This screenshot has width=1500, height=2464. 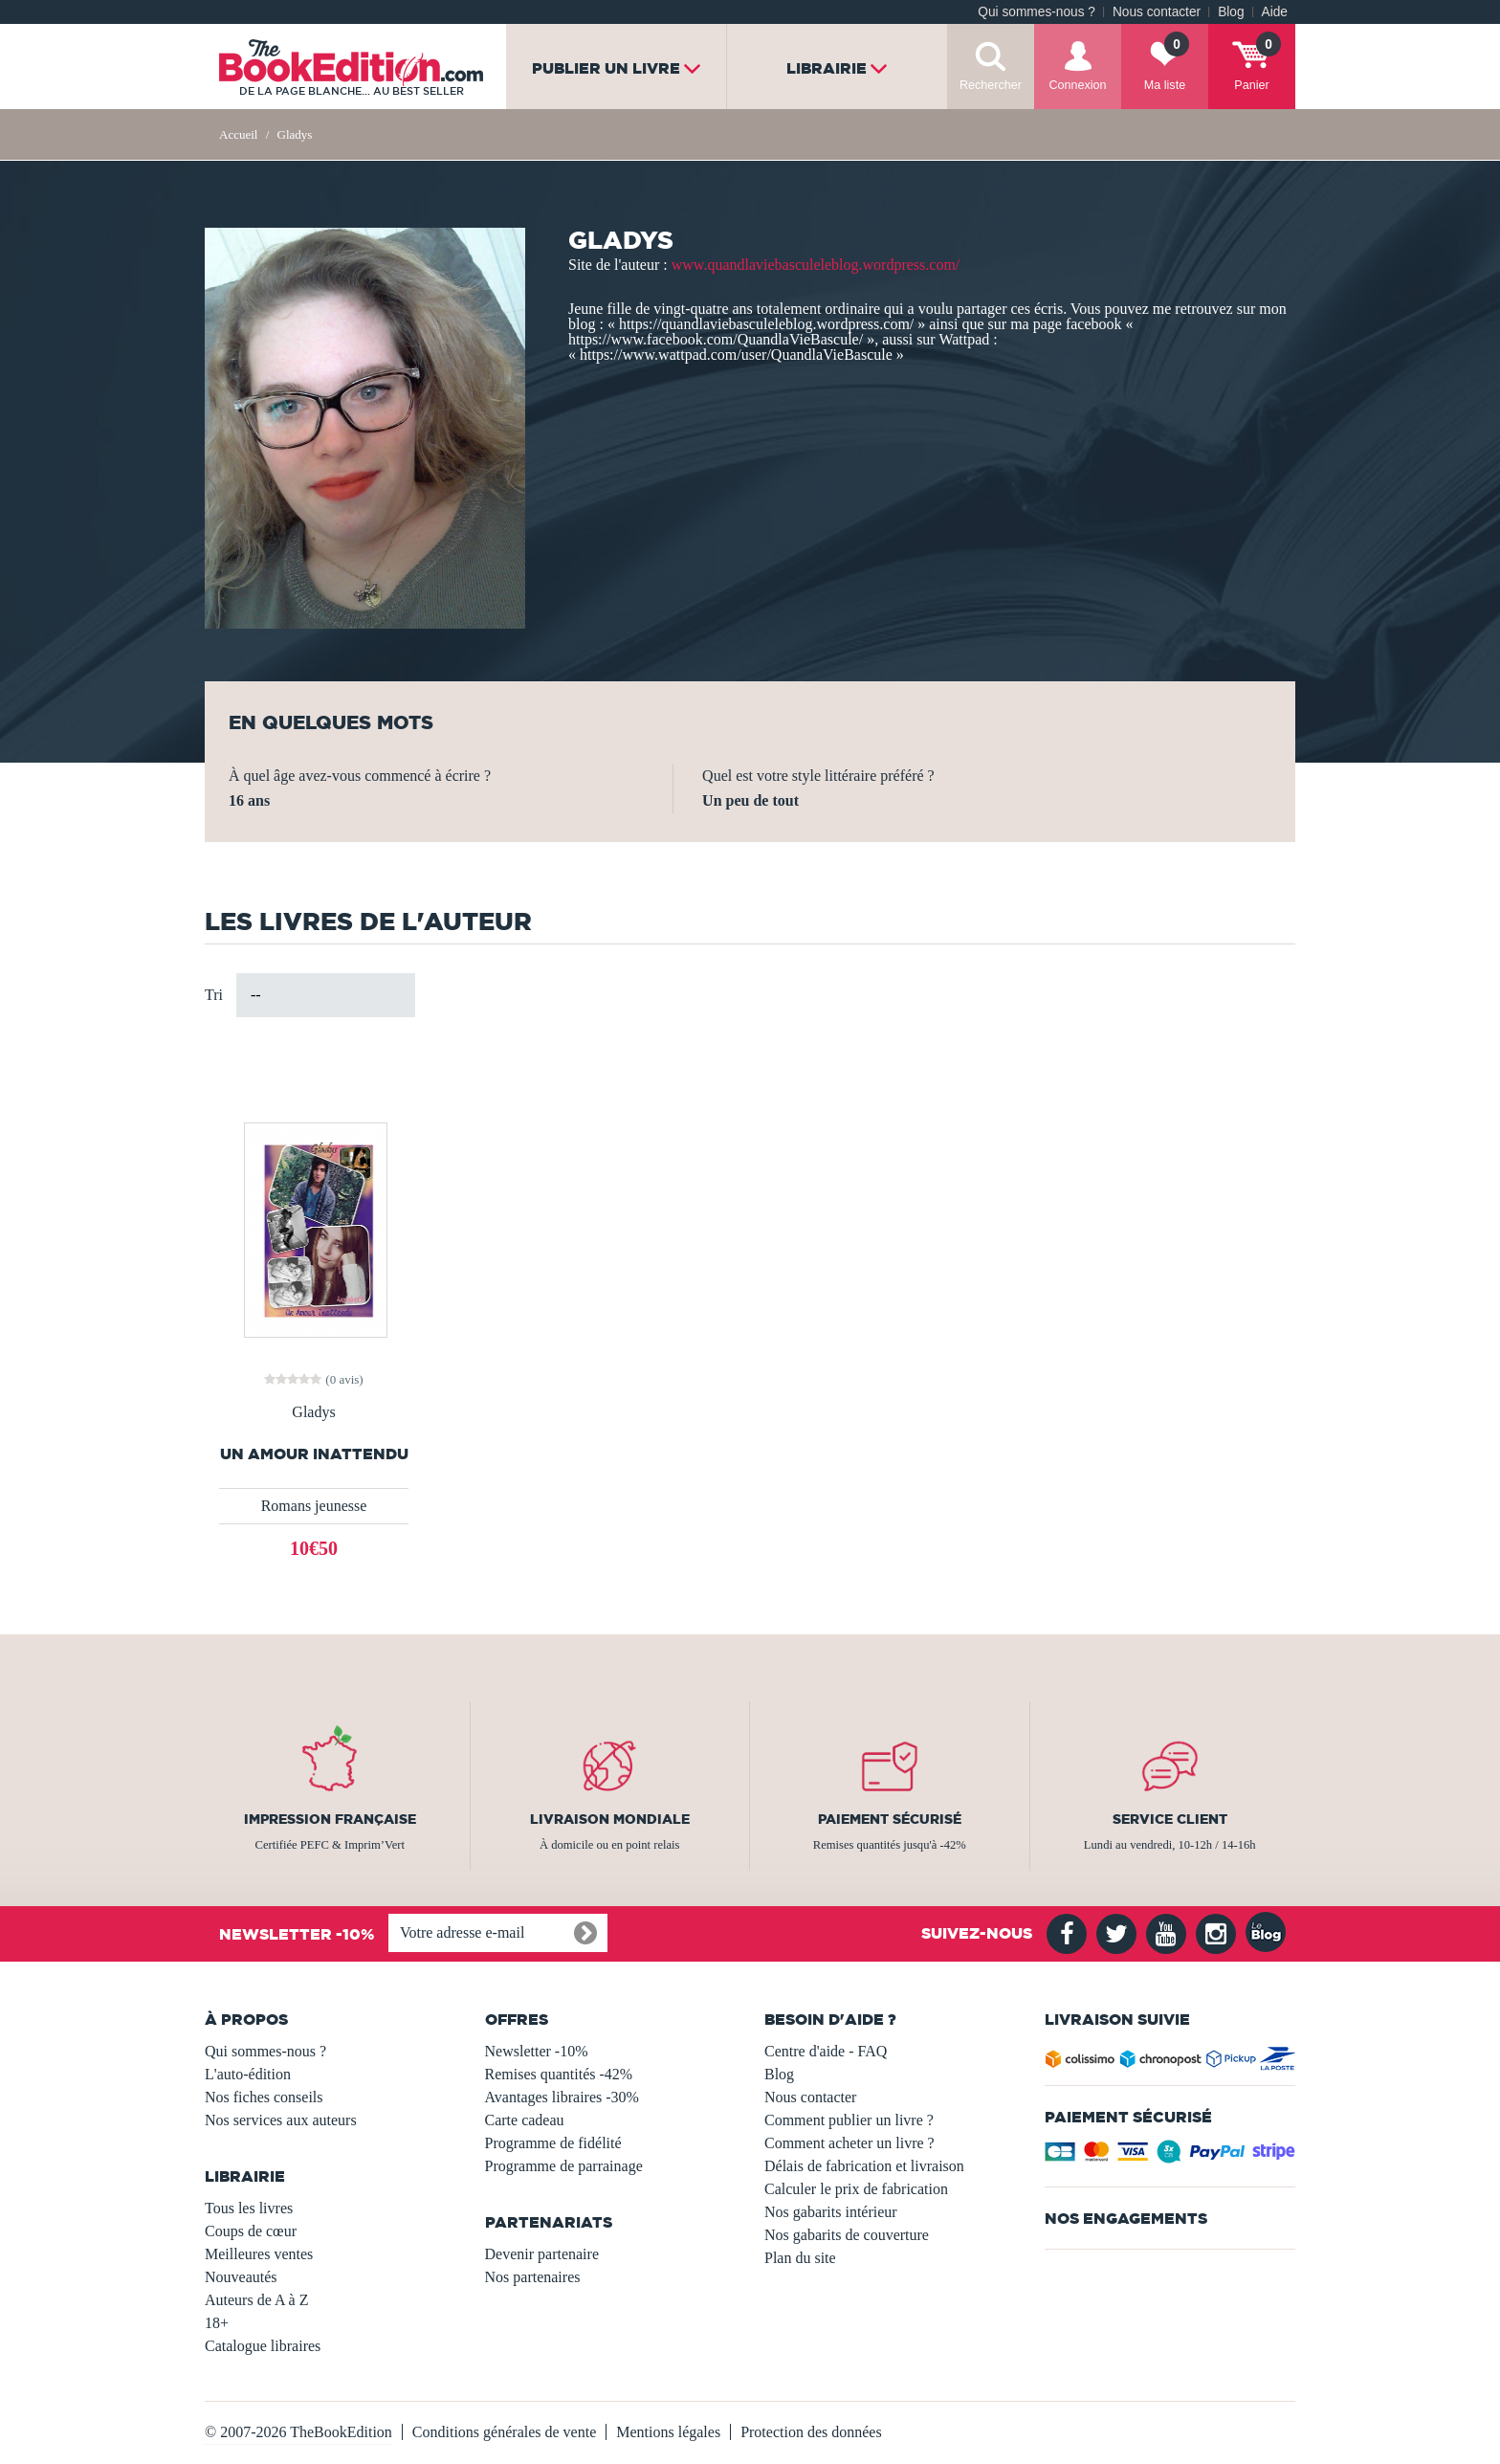 What do you see at coordinates (262, 2346) in the screenshot?
I see `Catalogue libraires` at bounding box center [262, 2346].